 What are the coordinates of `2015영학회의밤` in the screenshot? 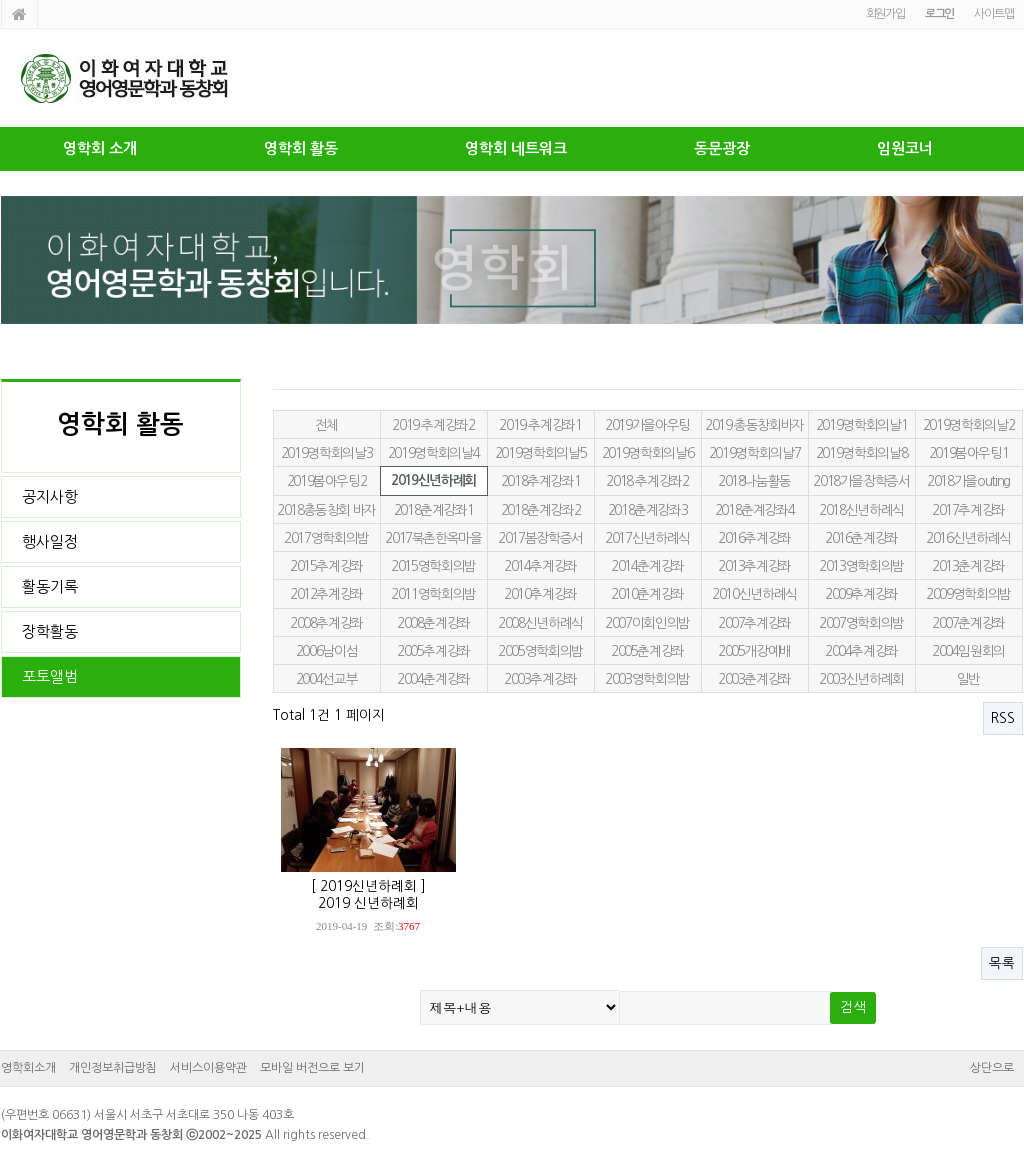 It's located at (433, 566).